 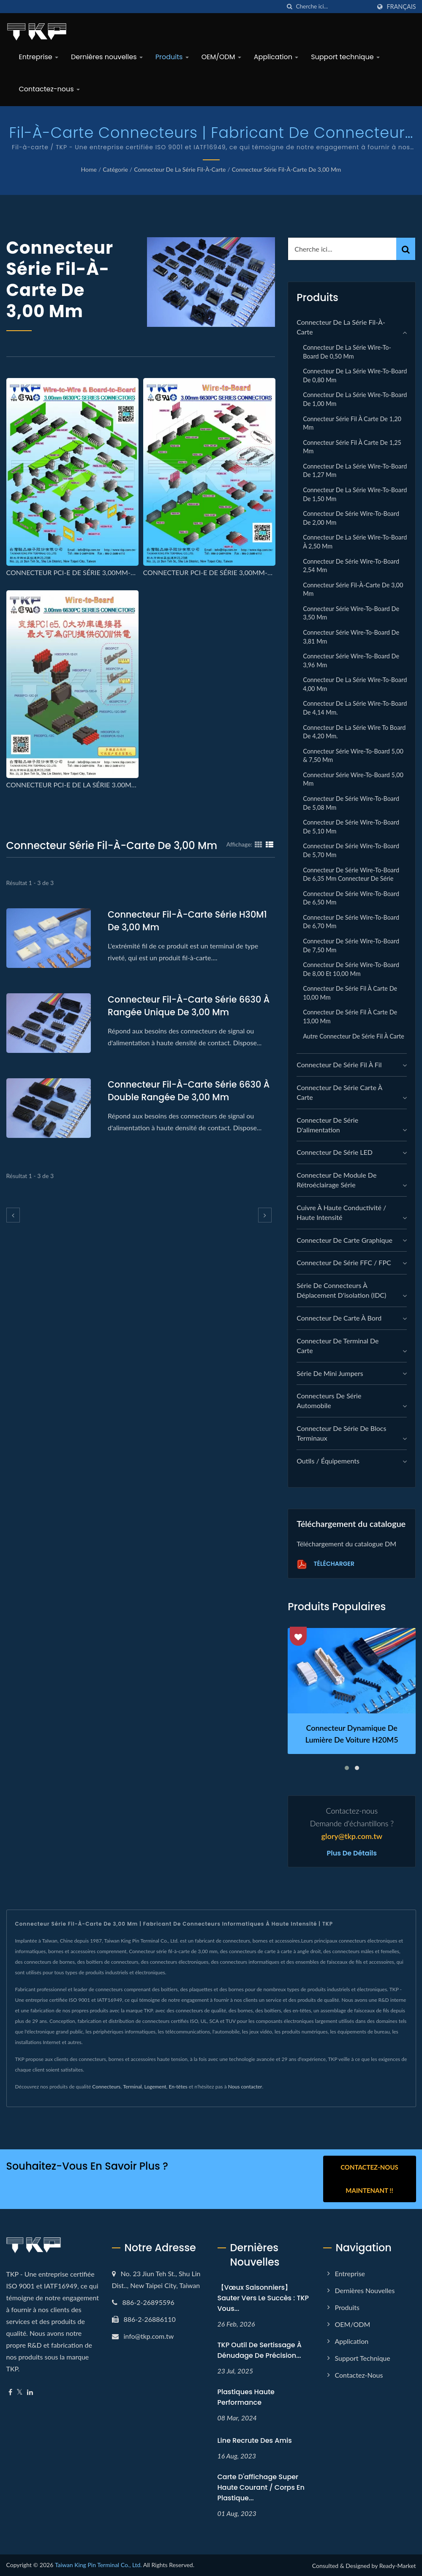 What do you see at coordinates (352, 447) in the screenshot?
I see `Connecteur série fil à carte de 1,25 mm` at bounding box center [352, 447].